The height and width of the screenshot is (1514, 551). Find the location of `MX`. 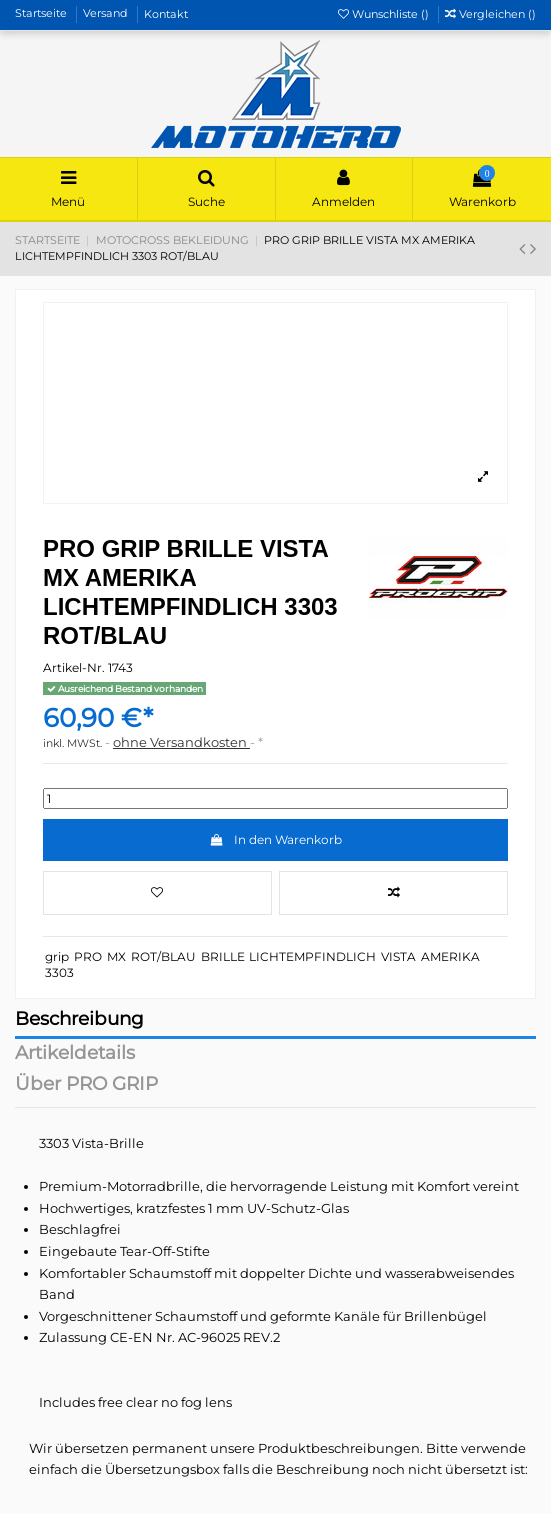

MX is located at coordinates (116, 956).